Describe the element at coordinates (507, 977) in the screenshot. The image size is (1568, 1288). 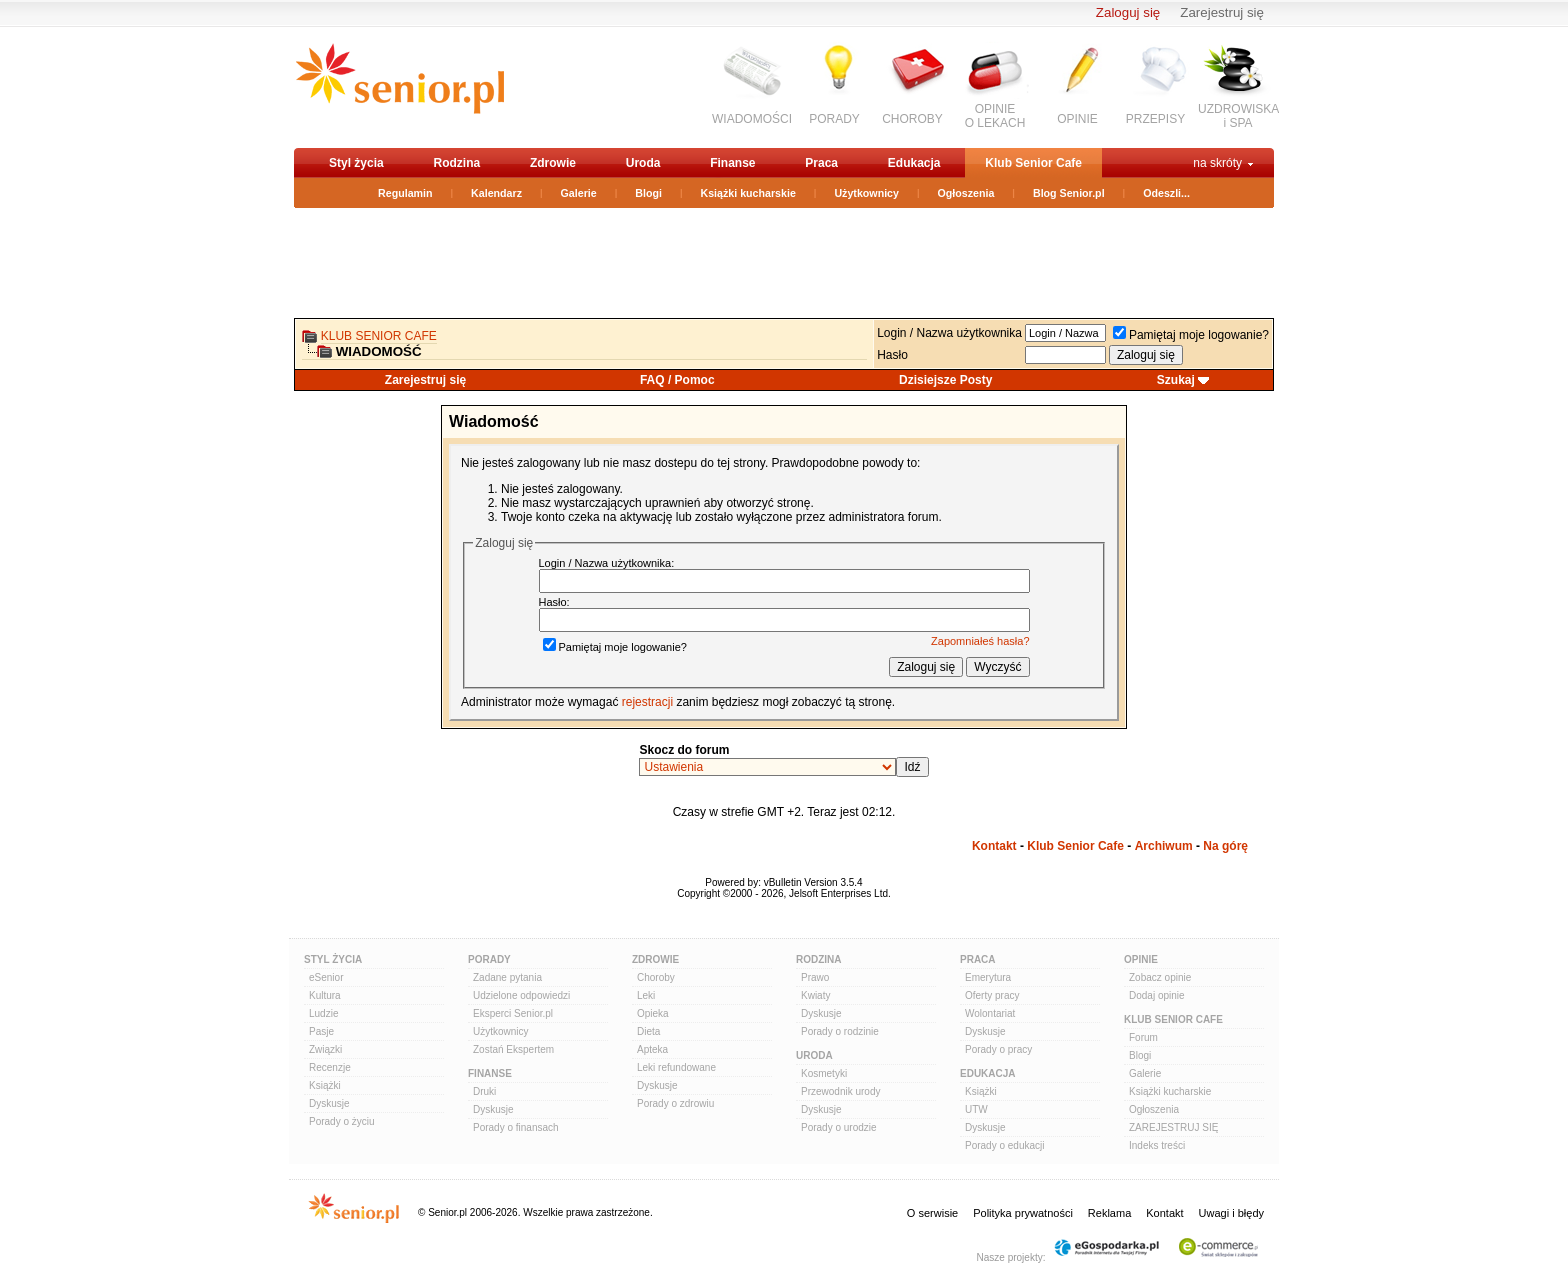
I see `Zadane pytania` at that location.